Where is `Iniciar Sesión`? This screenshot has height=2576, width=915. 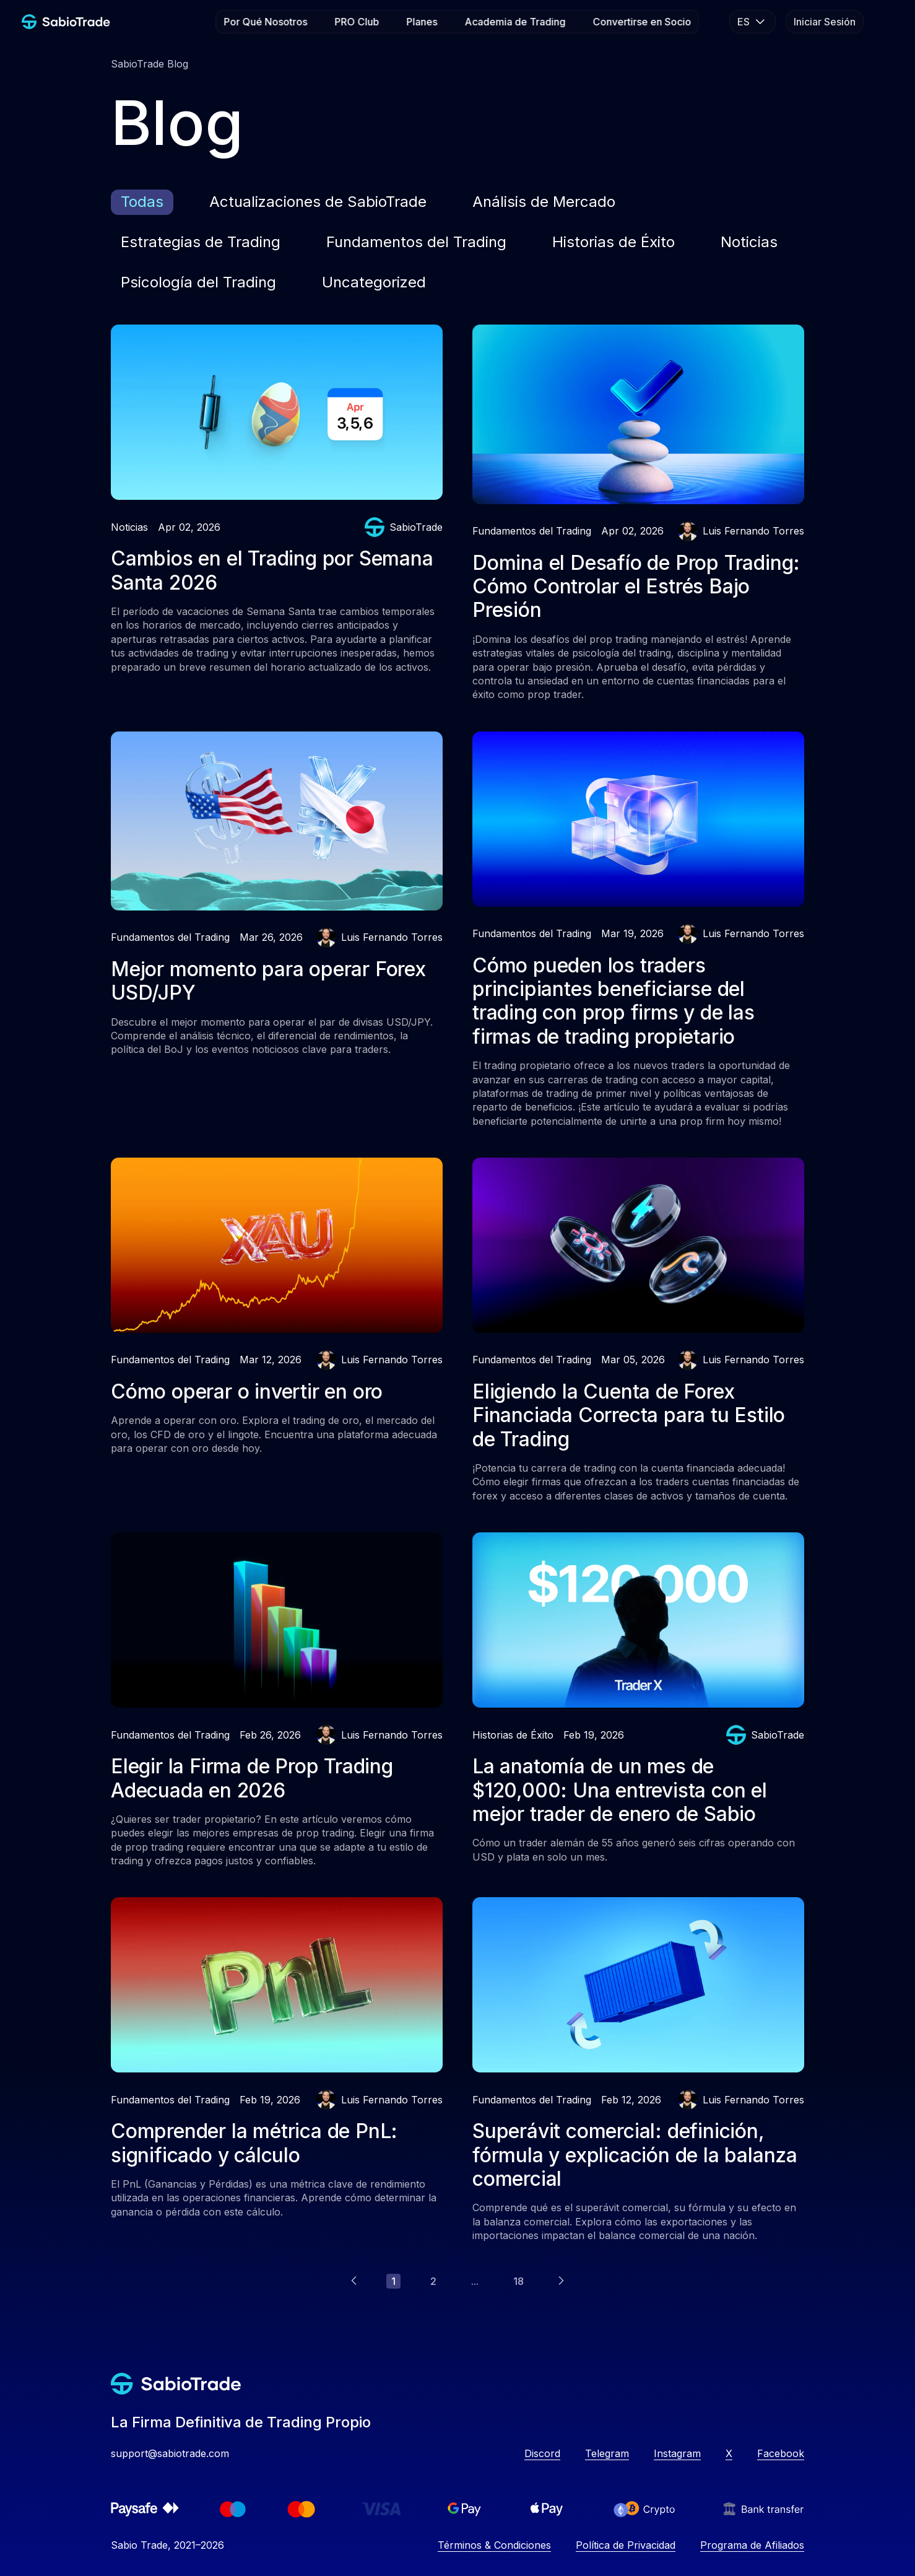 Iniciar Sesión is located at coordinates (825, 21).